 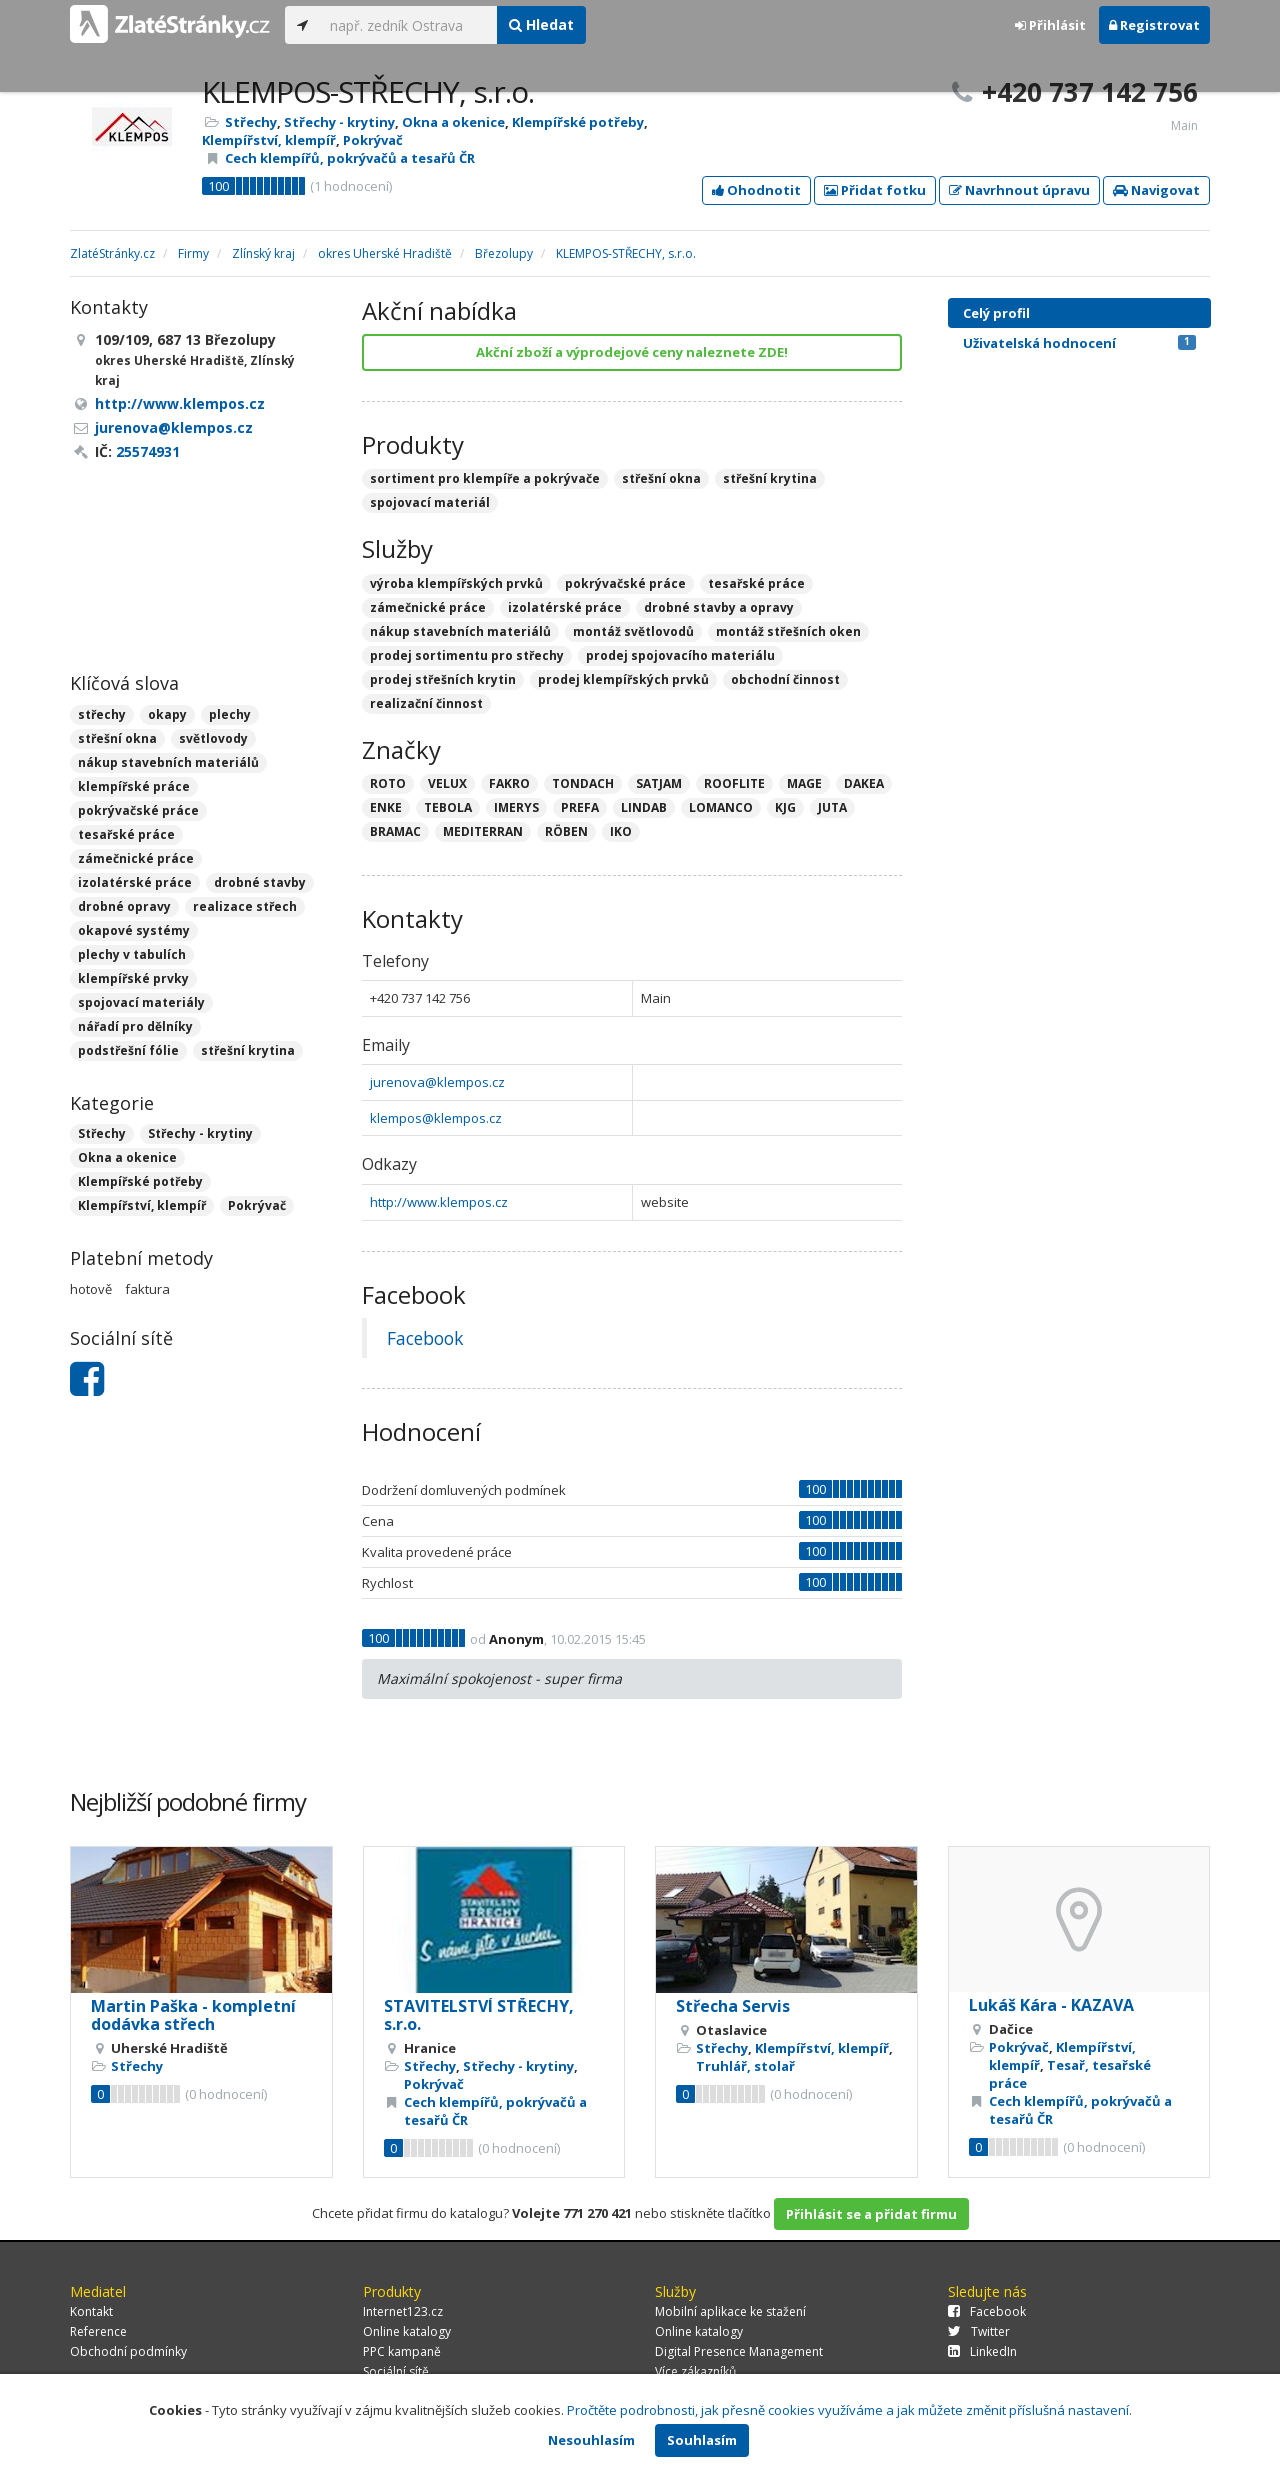 I want to click on Twitter, so click(x=979, y=2331).